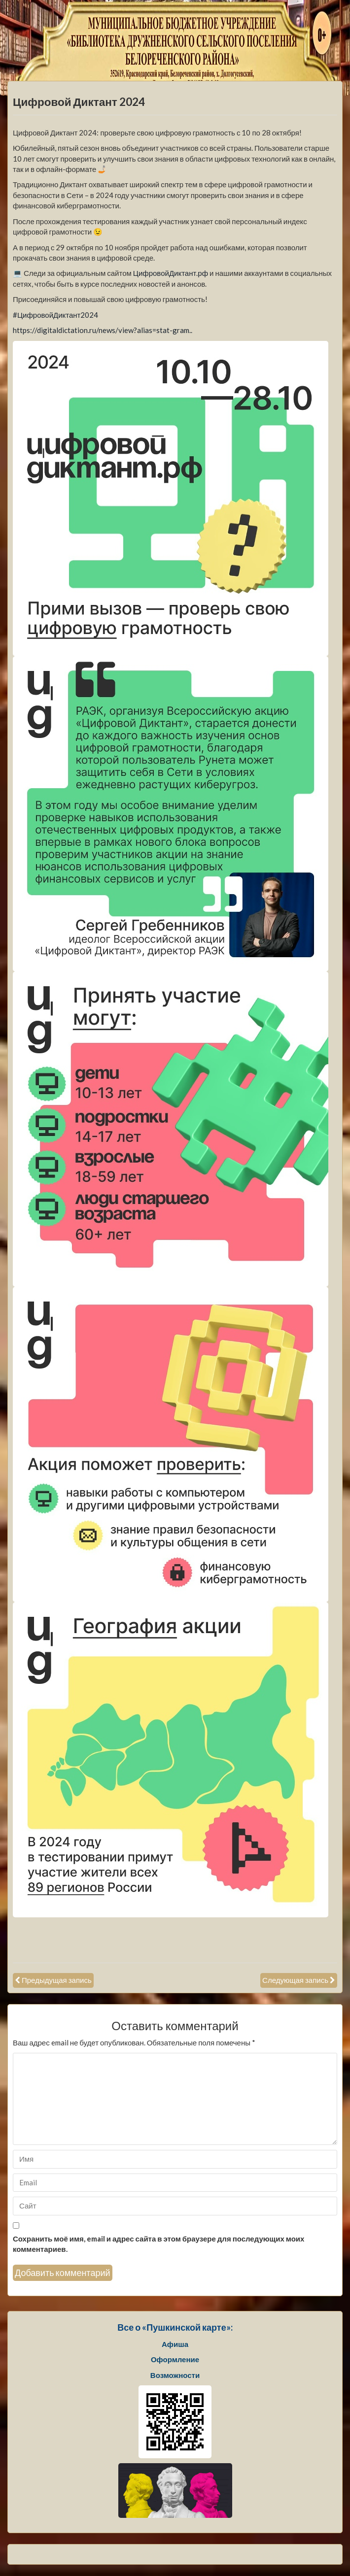  I want to click on Сохранить моё имя, email и адрес сайта в этом браузере для последующих моих комментариев., so click(158, 2243).